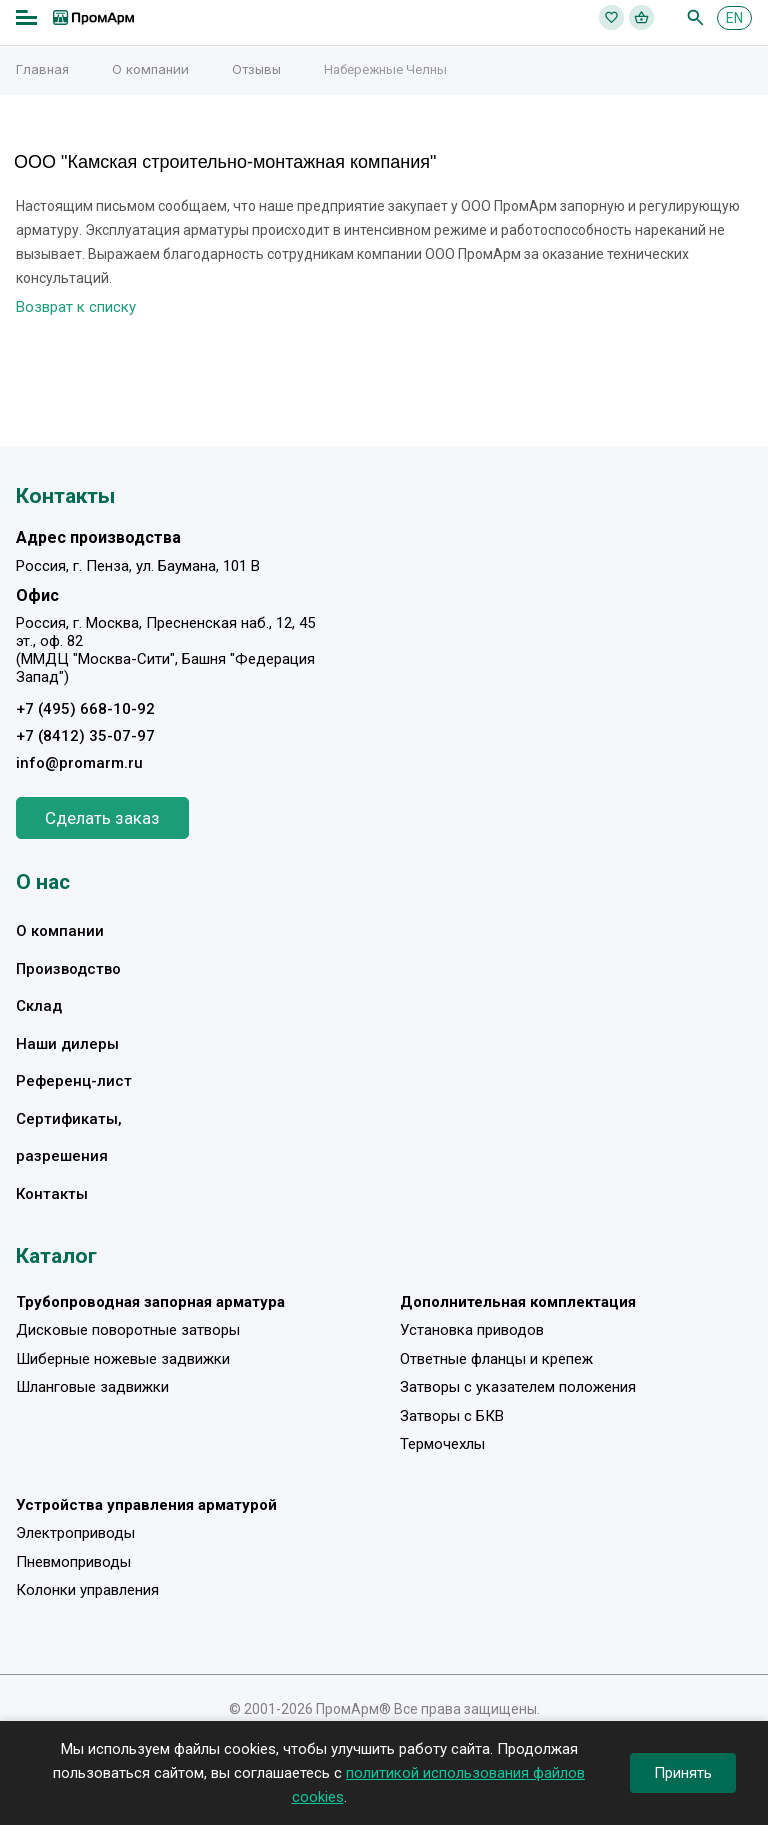 The width and height of the screenshot is (768, 1825). What do you see at coordinates (87, 1590) in the screenshot?
I see `Колонки управления` at bounding box center [87, 1590].